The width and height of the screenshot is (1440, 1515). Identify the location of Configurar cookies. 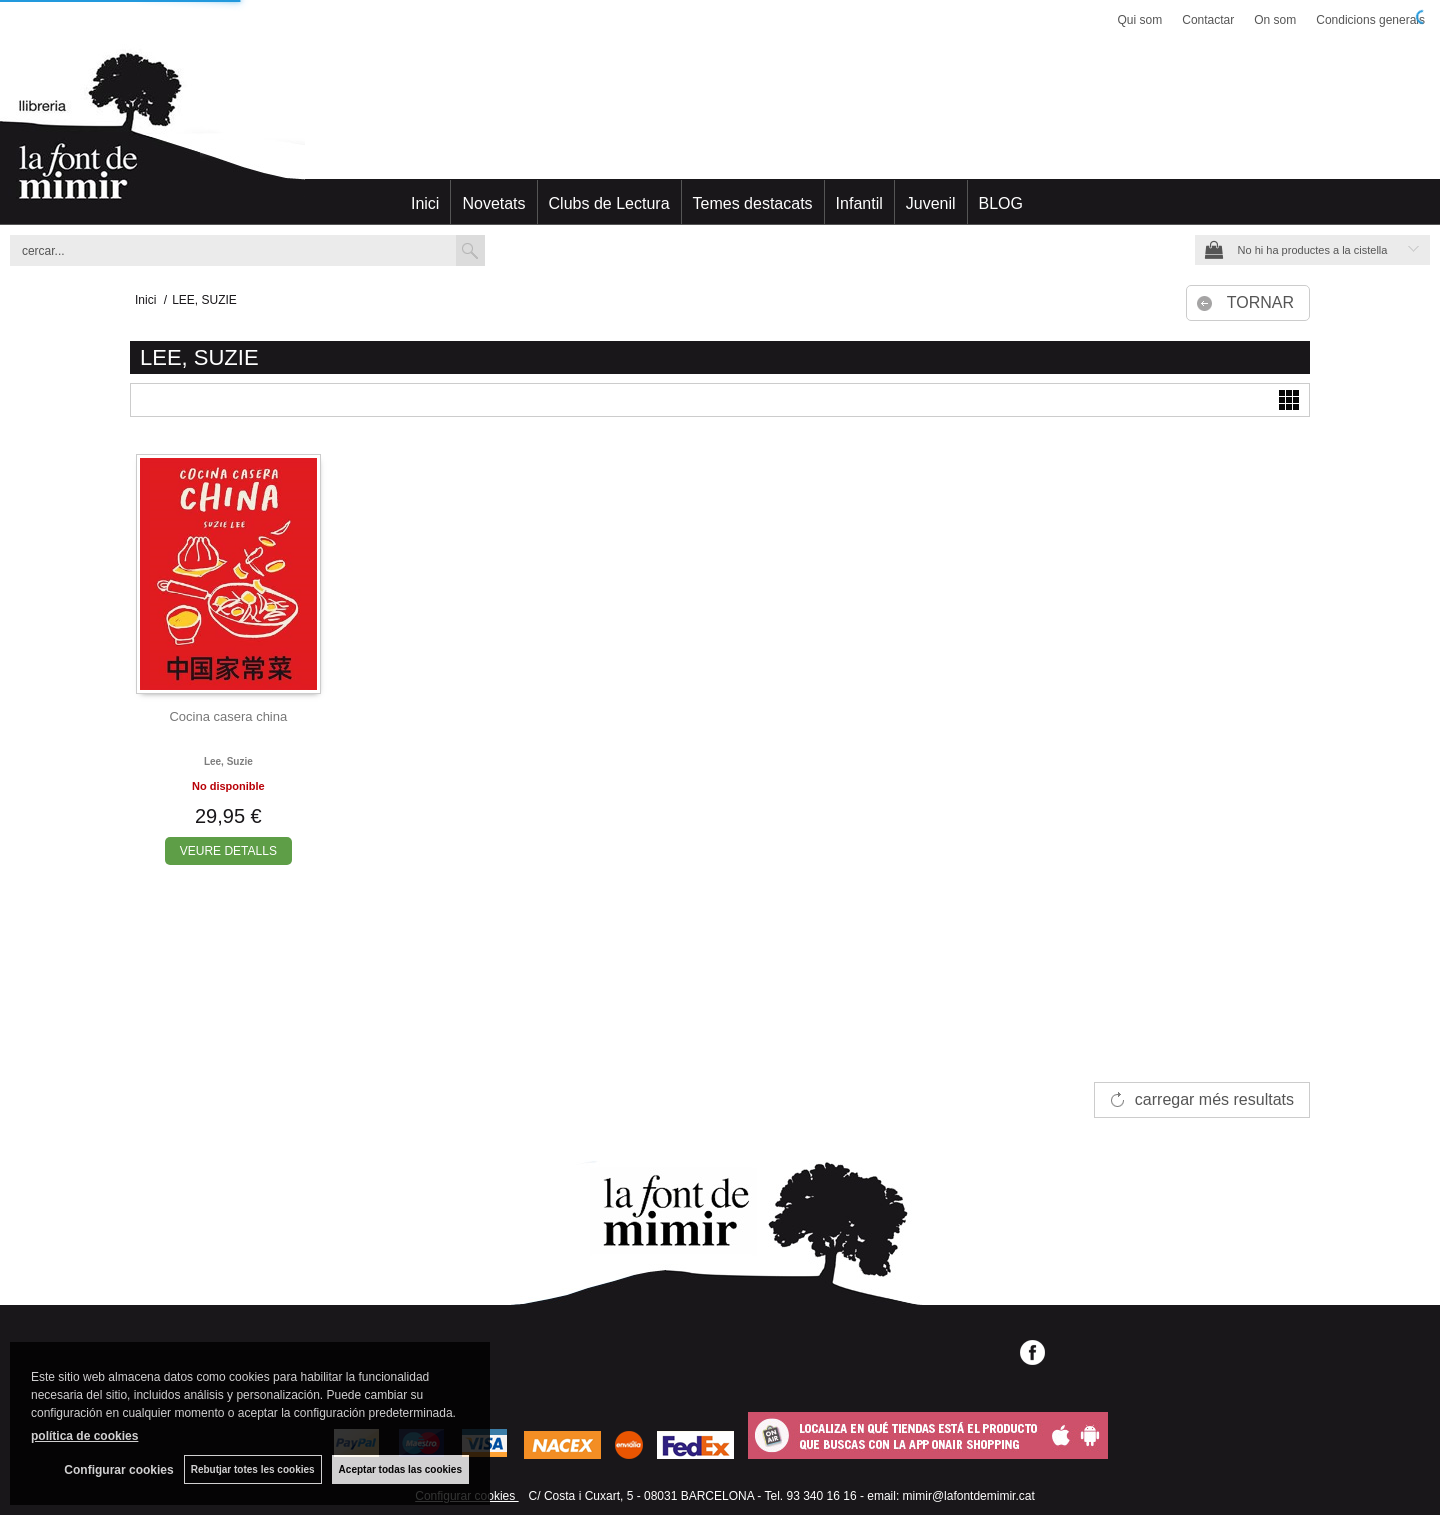
(118, 1470).